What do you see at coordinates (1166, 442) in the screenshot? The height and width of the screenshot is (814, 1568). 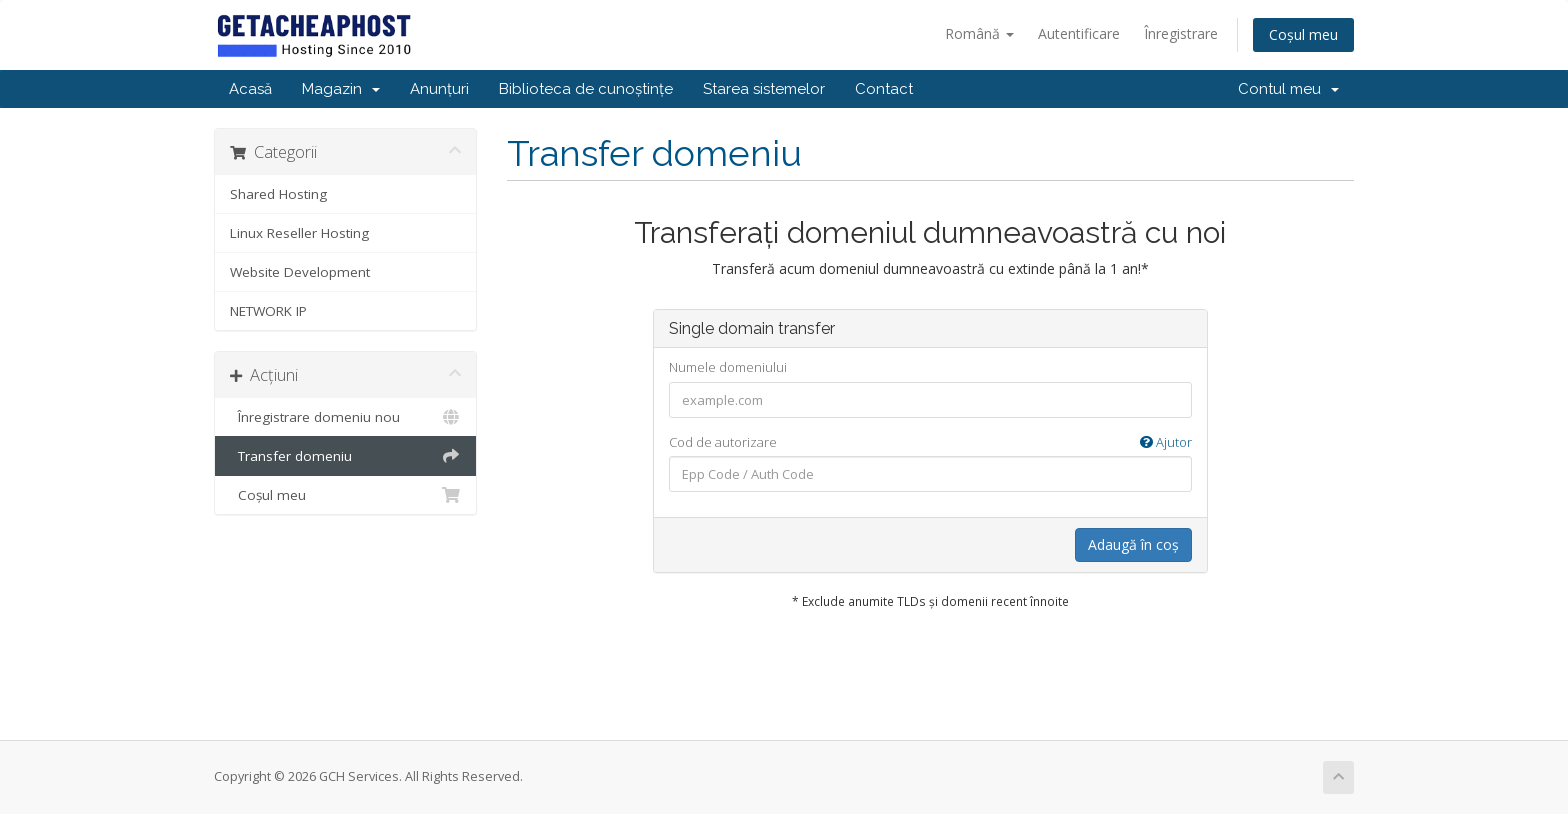 I see `Ajutor` at bounding box center [1166, 442].